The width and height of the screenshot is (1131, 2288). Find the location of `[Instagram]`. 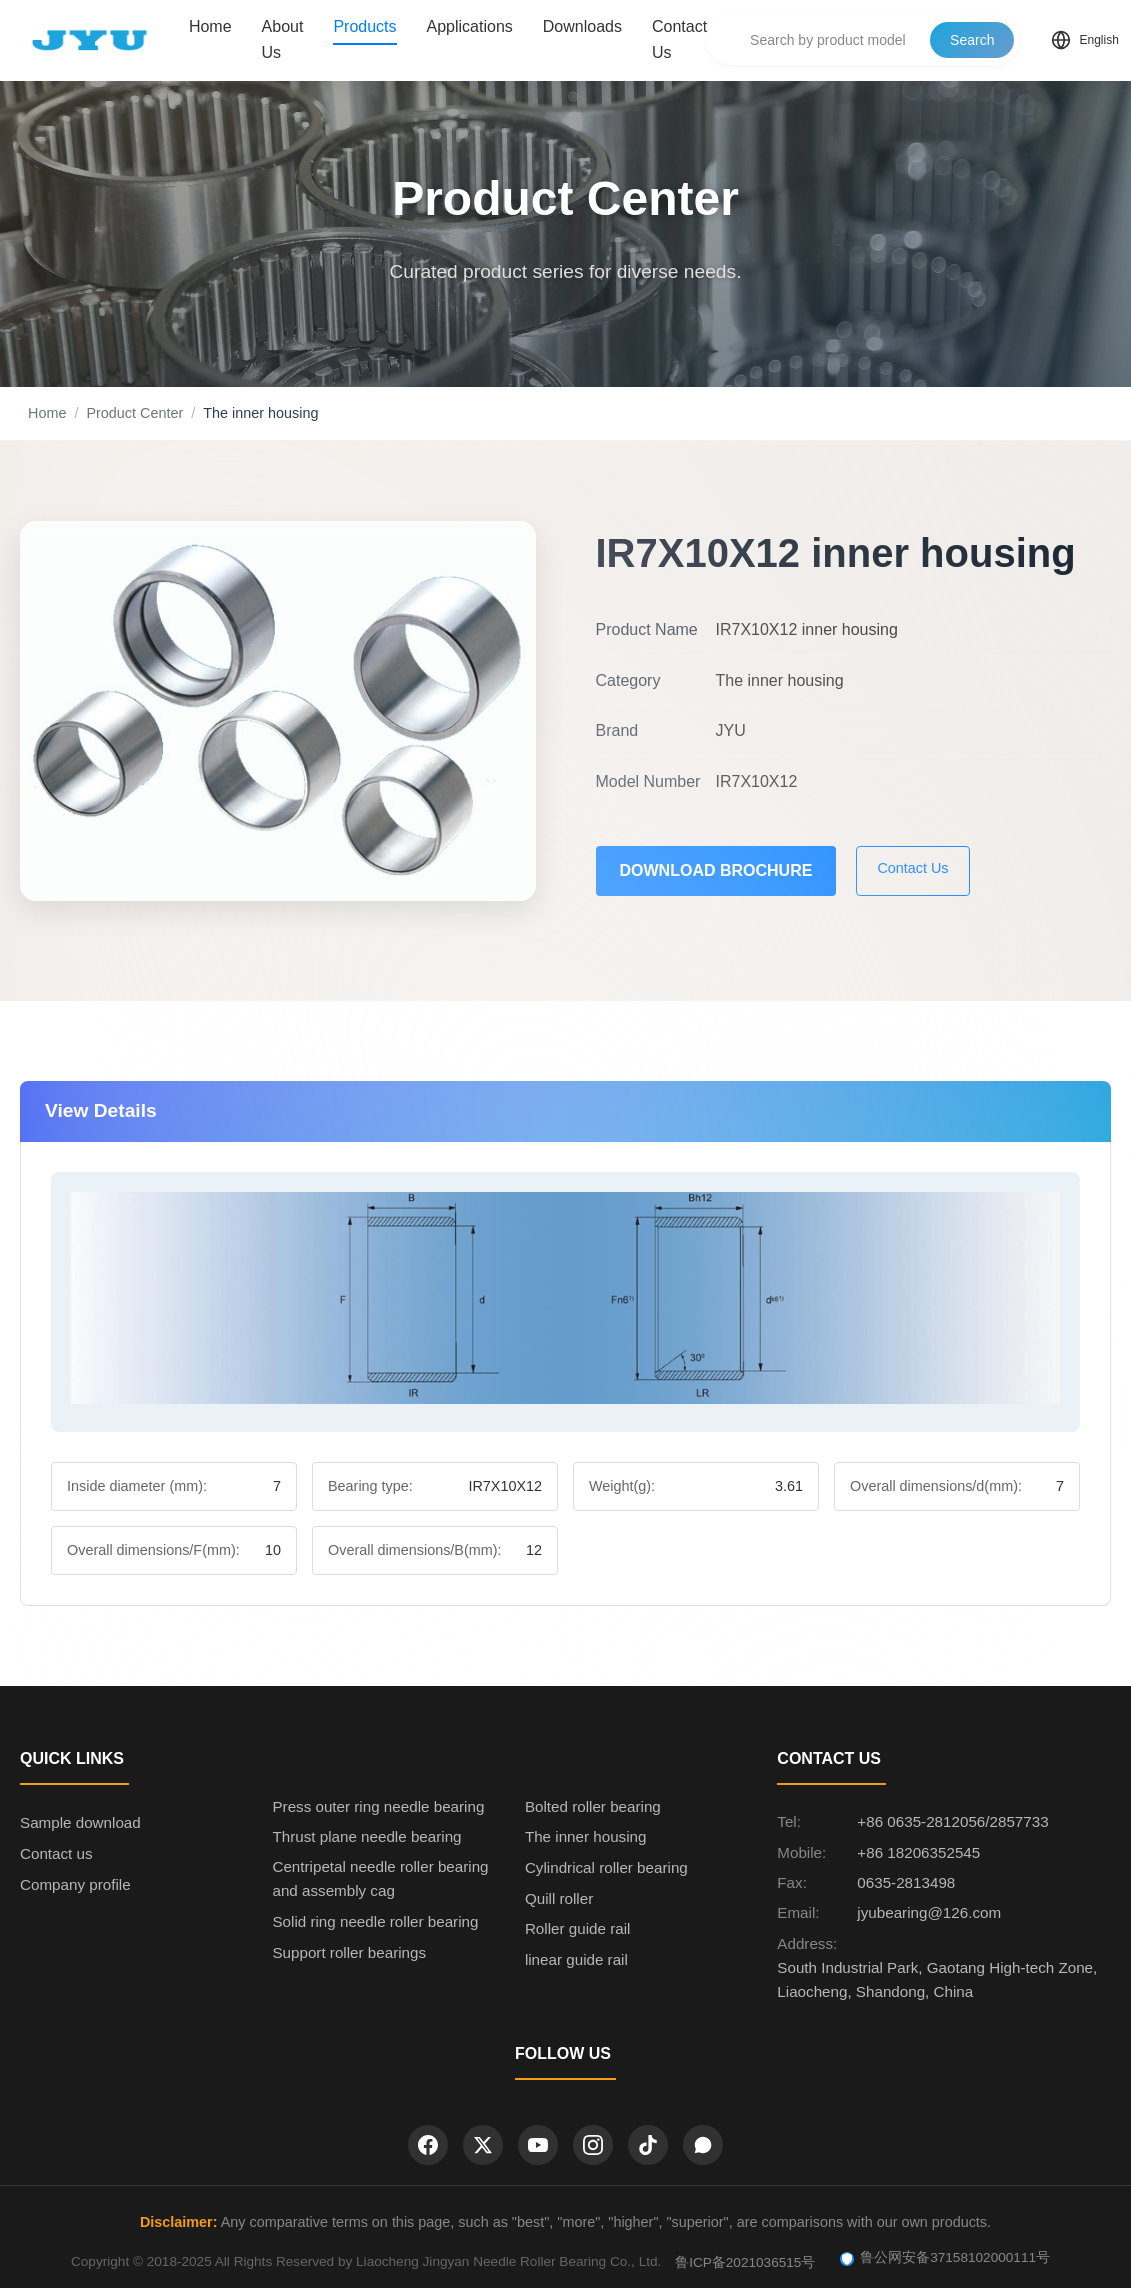

[Instagram] is located at coordinates (593, 2145).